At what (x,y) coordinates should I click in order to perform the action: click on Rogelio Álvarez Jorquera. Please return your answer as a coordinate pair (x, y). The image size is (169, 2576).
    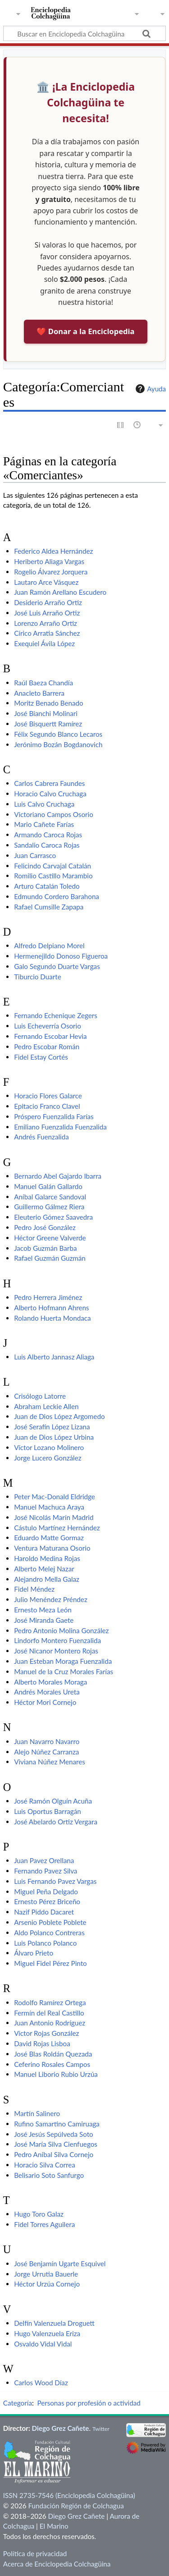
    Looking at the image, I should click on (50, 572).